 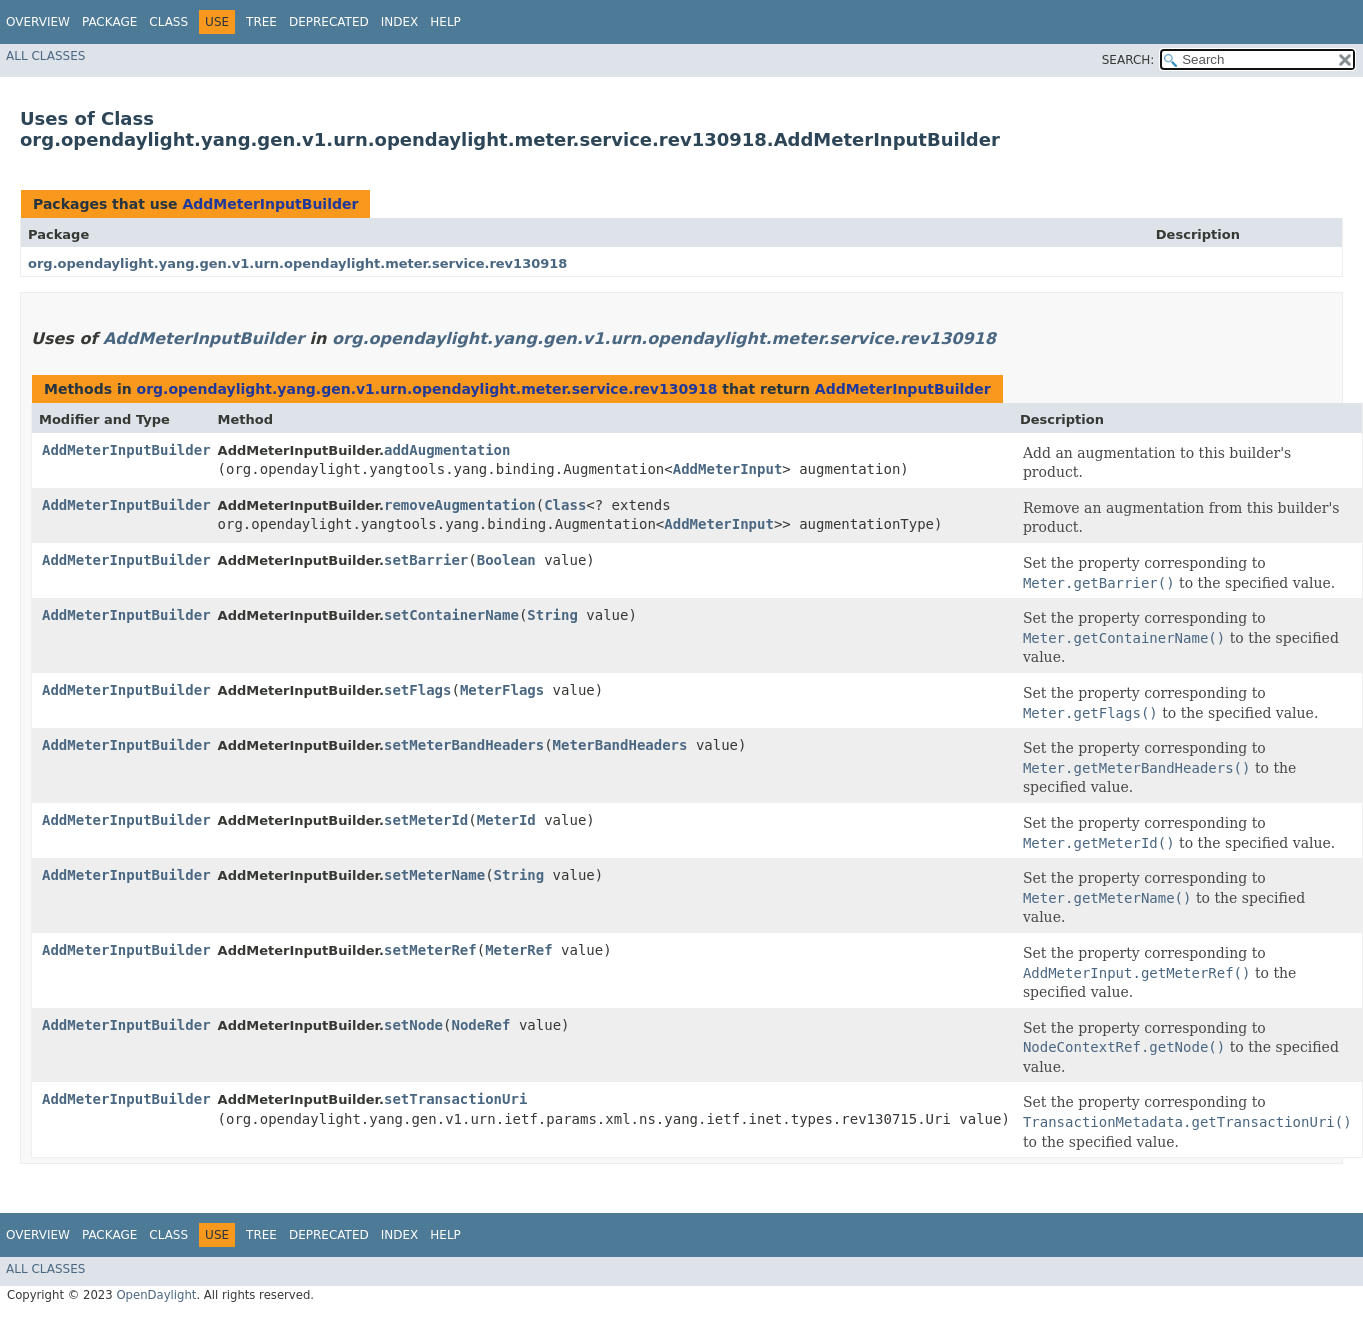 I want to click on Boolean, so click(x=506, y=560).